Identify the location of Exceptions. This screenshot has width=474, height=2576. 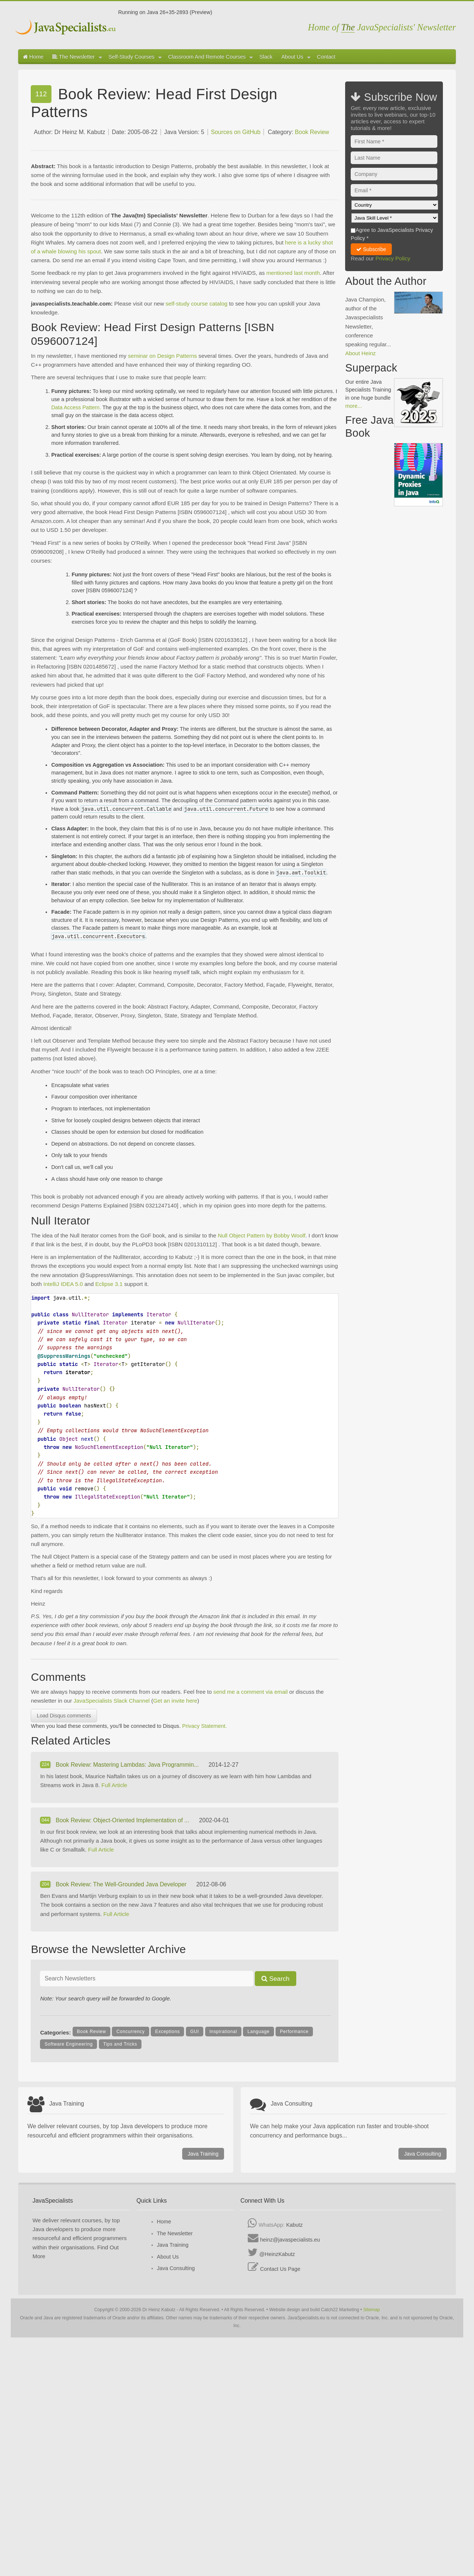
(167, 2031).